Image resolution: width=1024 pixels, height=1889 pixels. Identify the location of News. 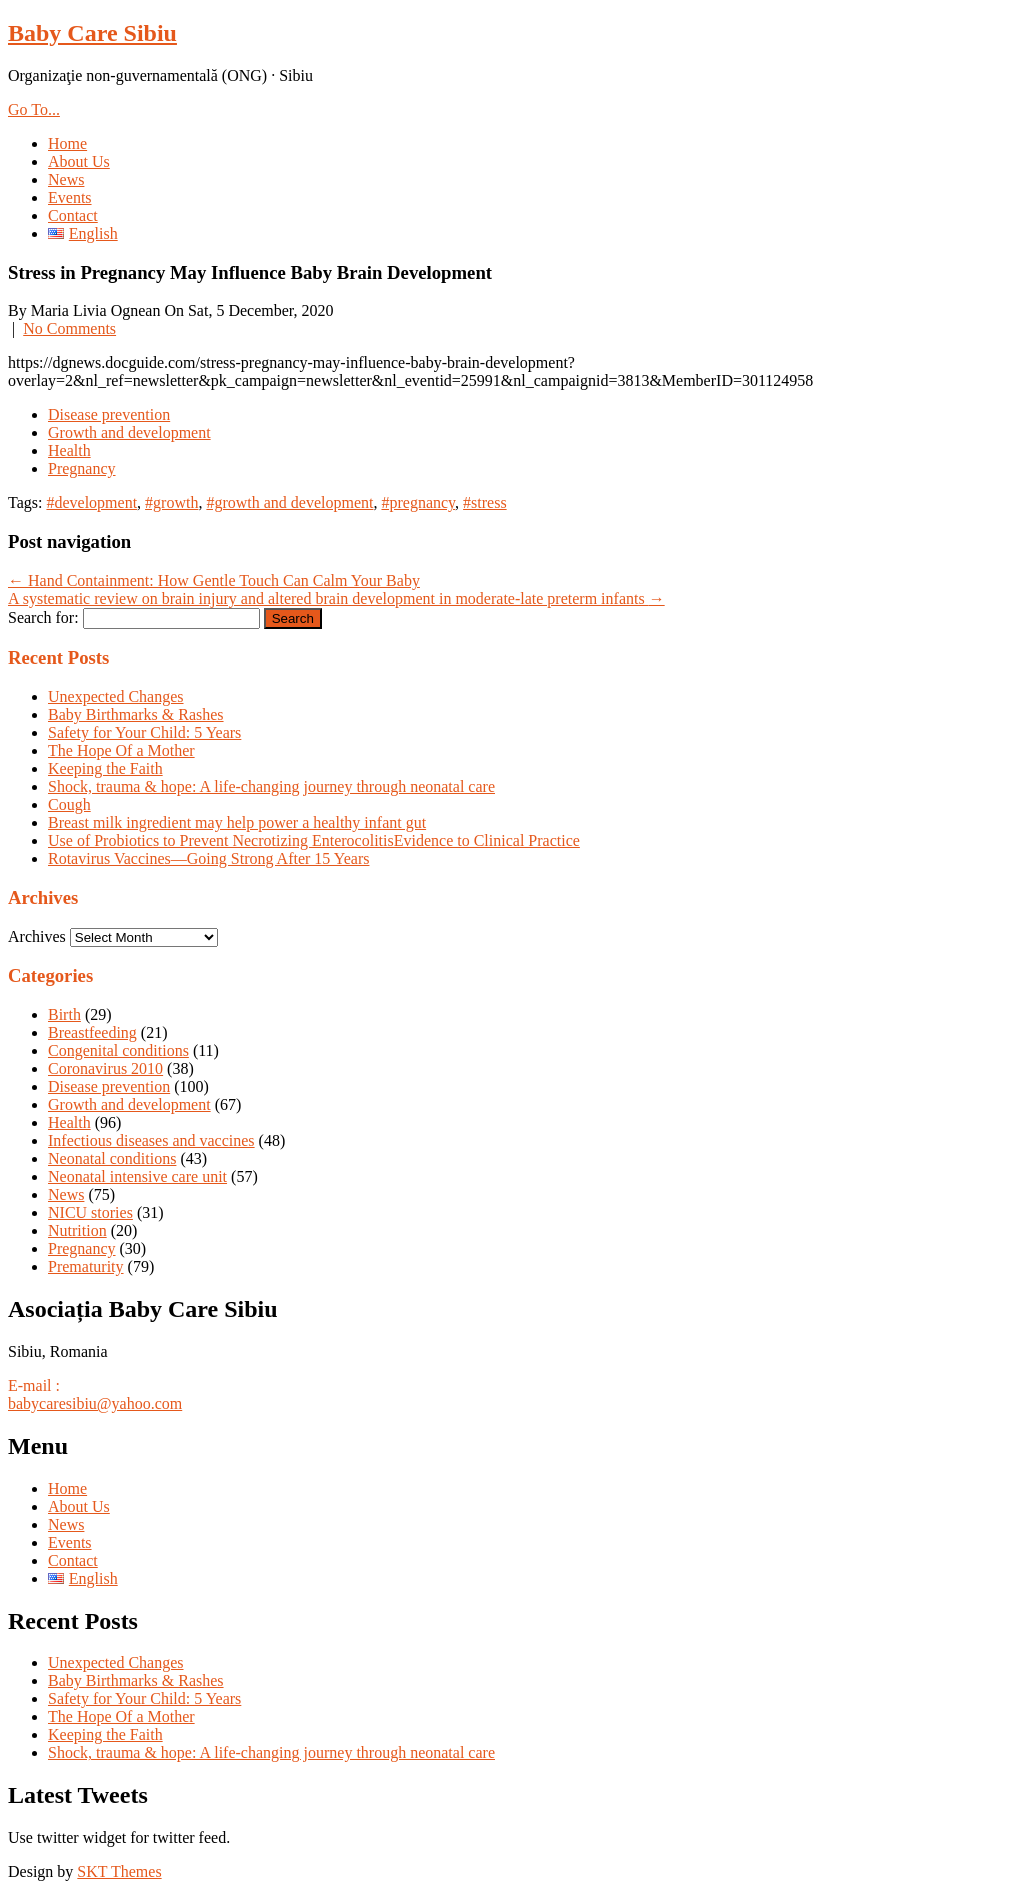
(66, 179).